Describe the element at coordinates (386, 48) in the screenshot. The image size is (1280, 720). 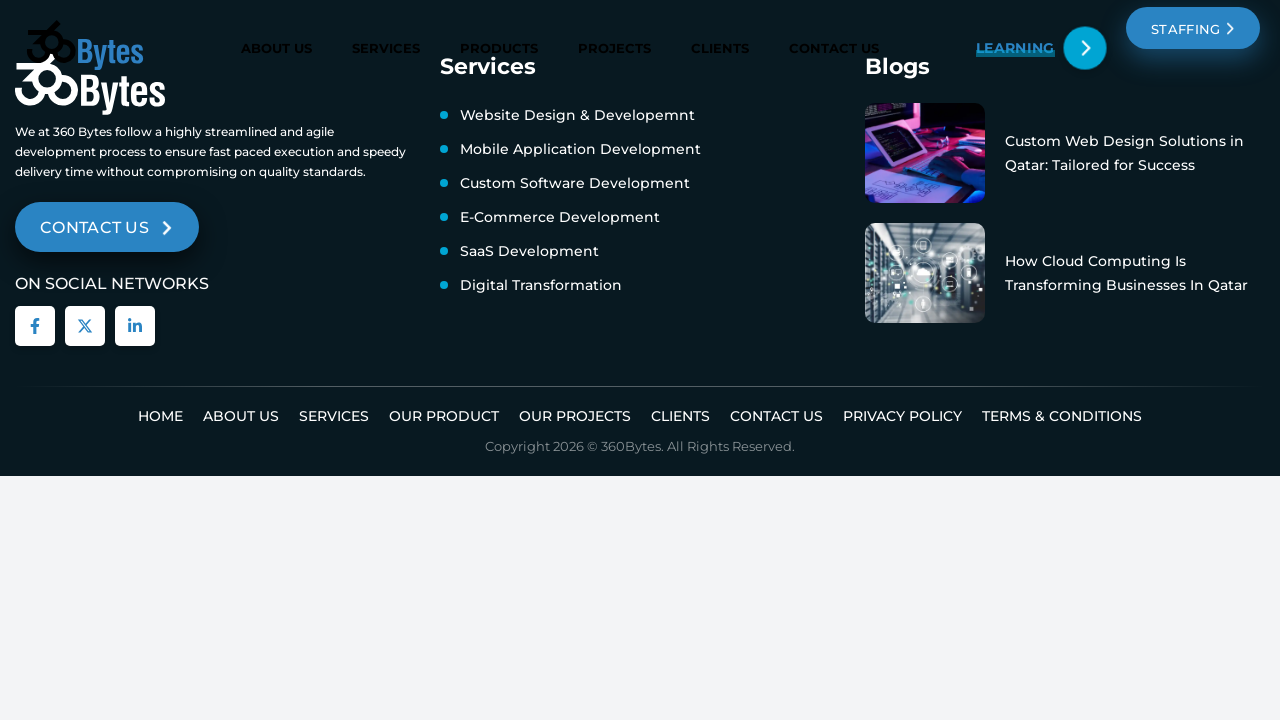
I see `Services` at that location.